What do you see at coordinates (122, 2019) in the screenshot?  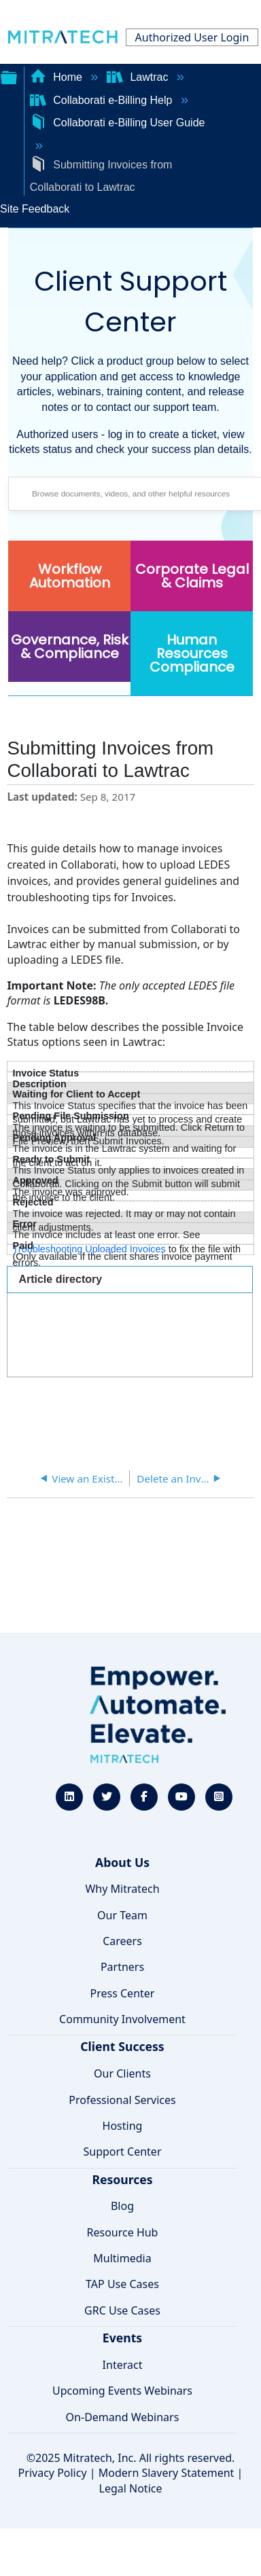 I see `Community Involvement` at bounding box center [122, 2019].